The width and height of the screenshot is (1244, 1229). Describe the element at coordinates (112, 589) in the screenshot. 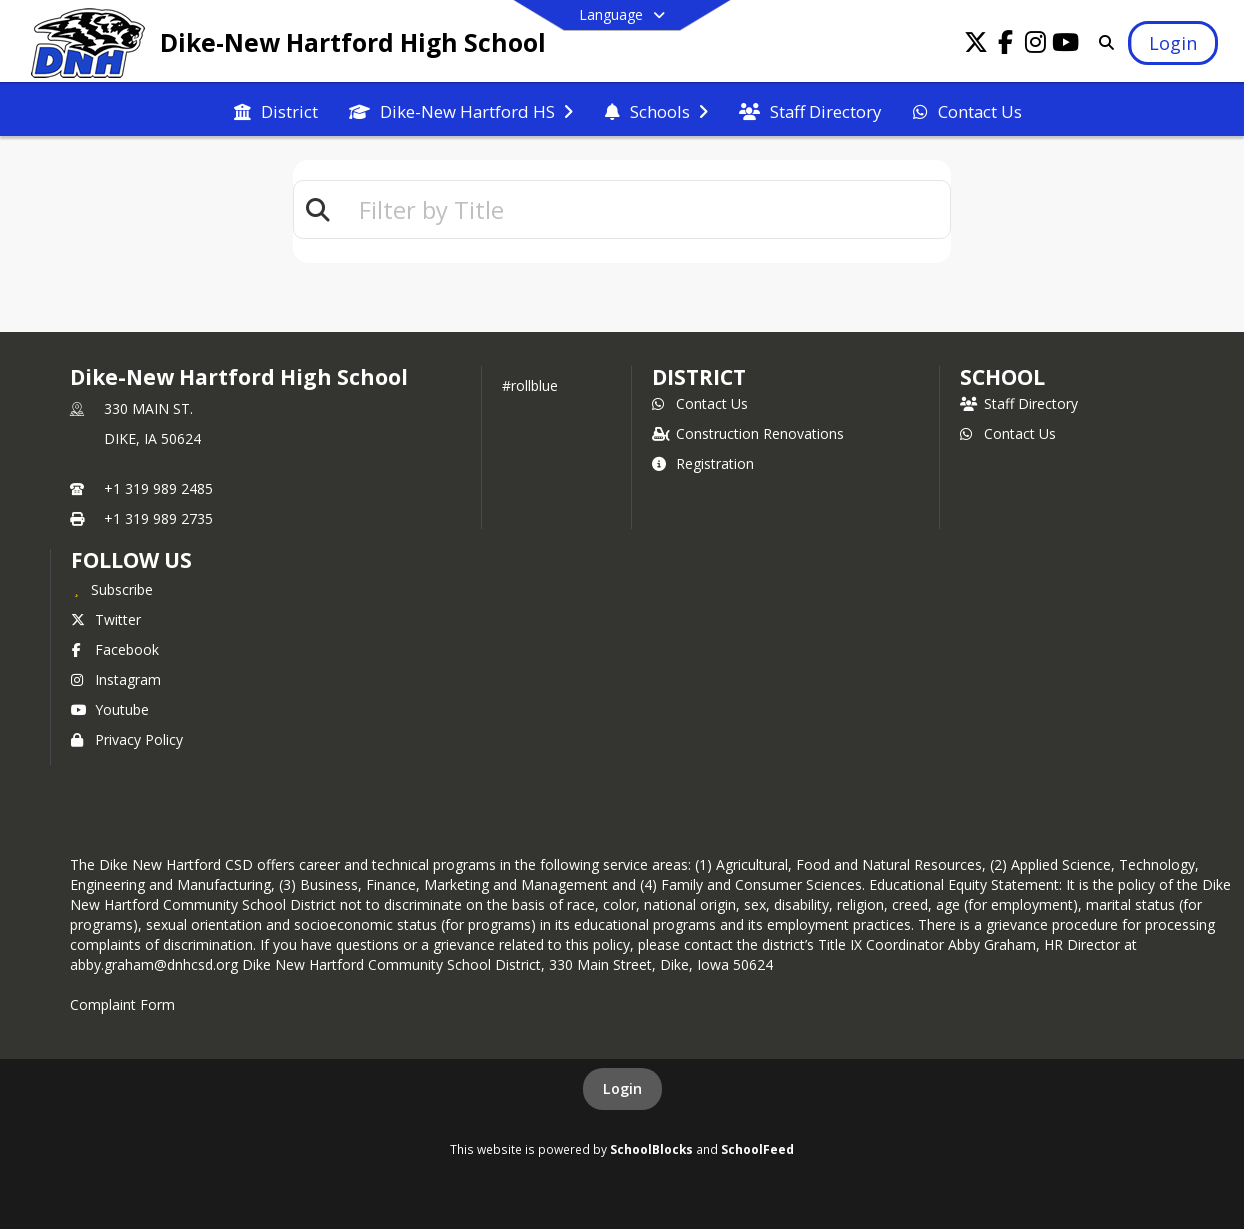

I see `[Subscribe to Dike-New Hartford High School]` at that location.